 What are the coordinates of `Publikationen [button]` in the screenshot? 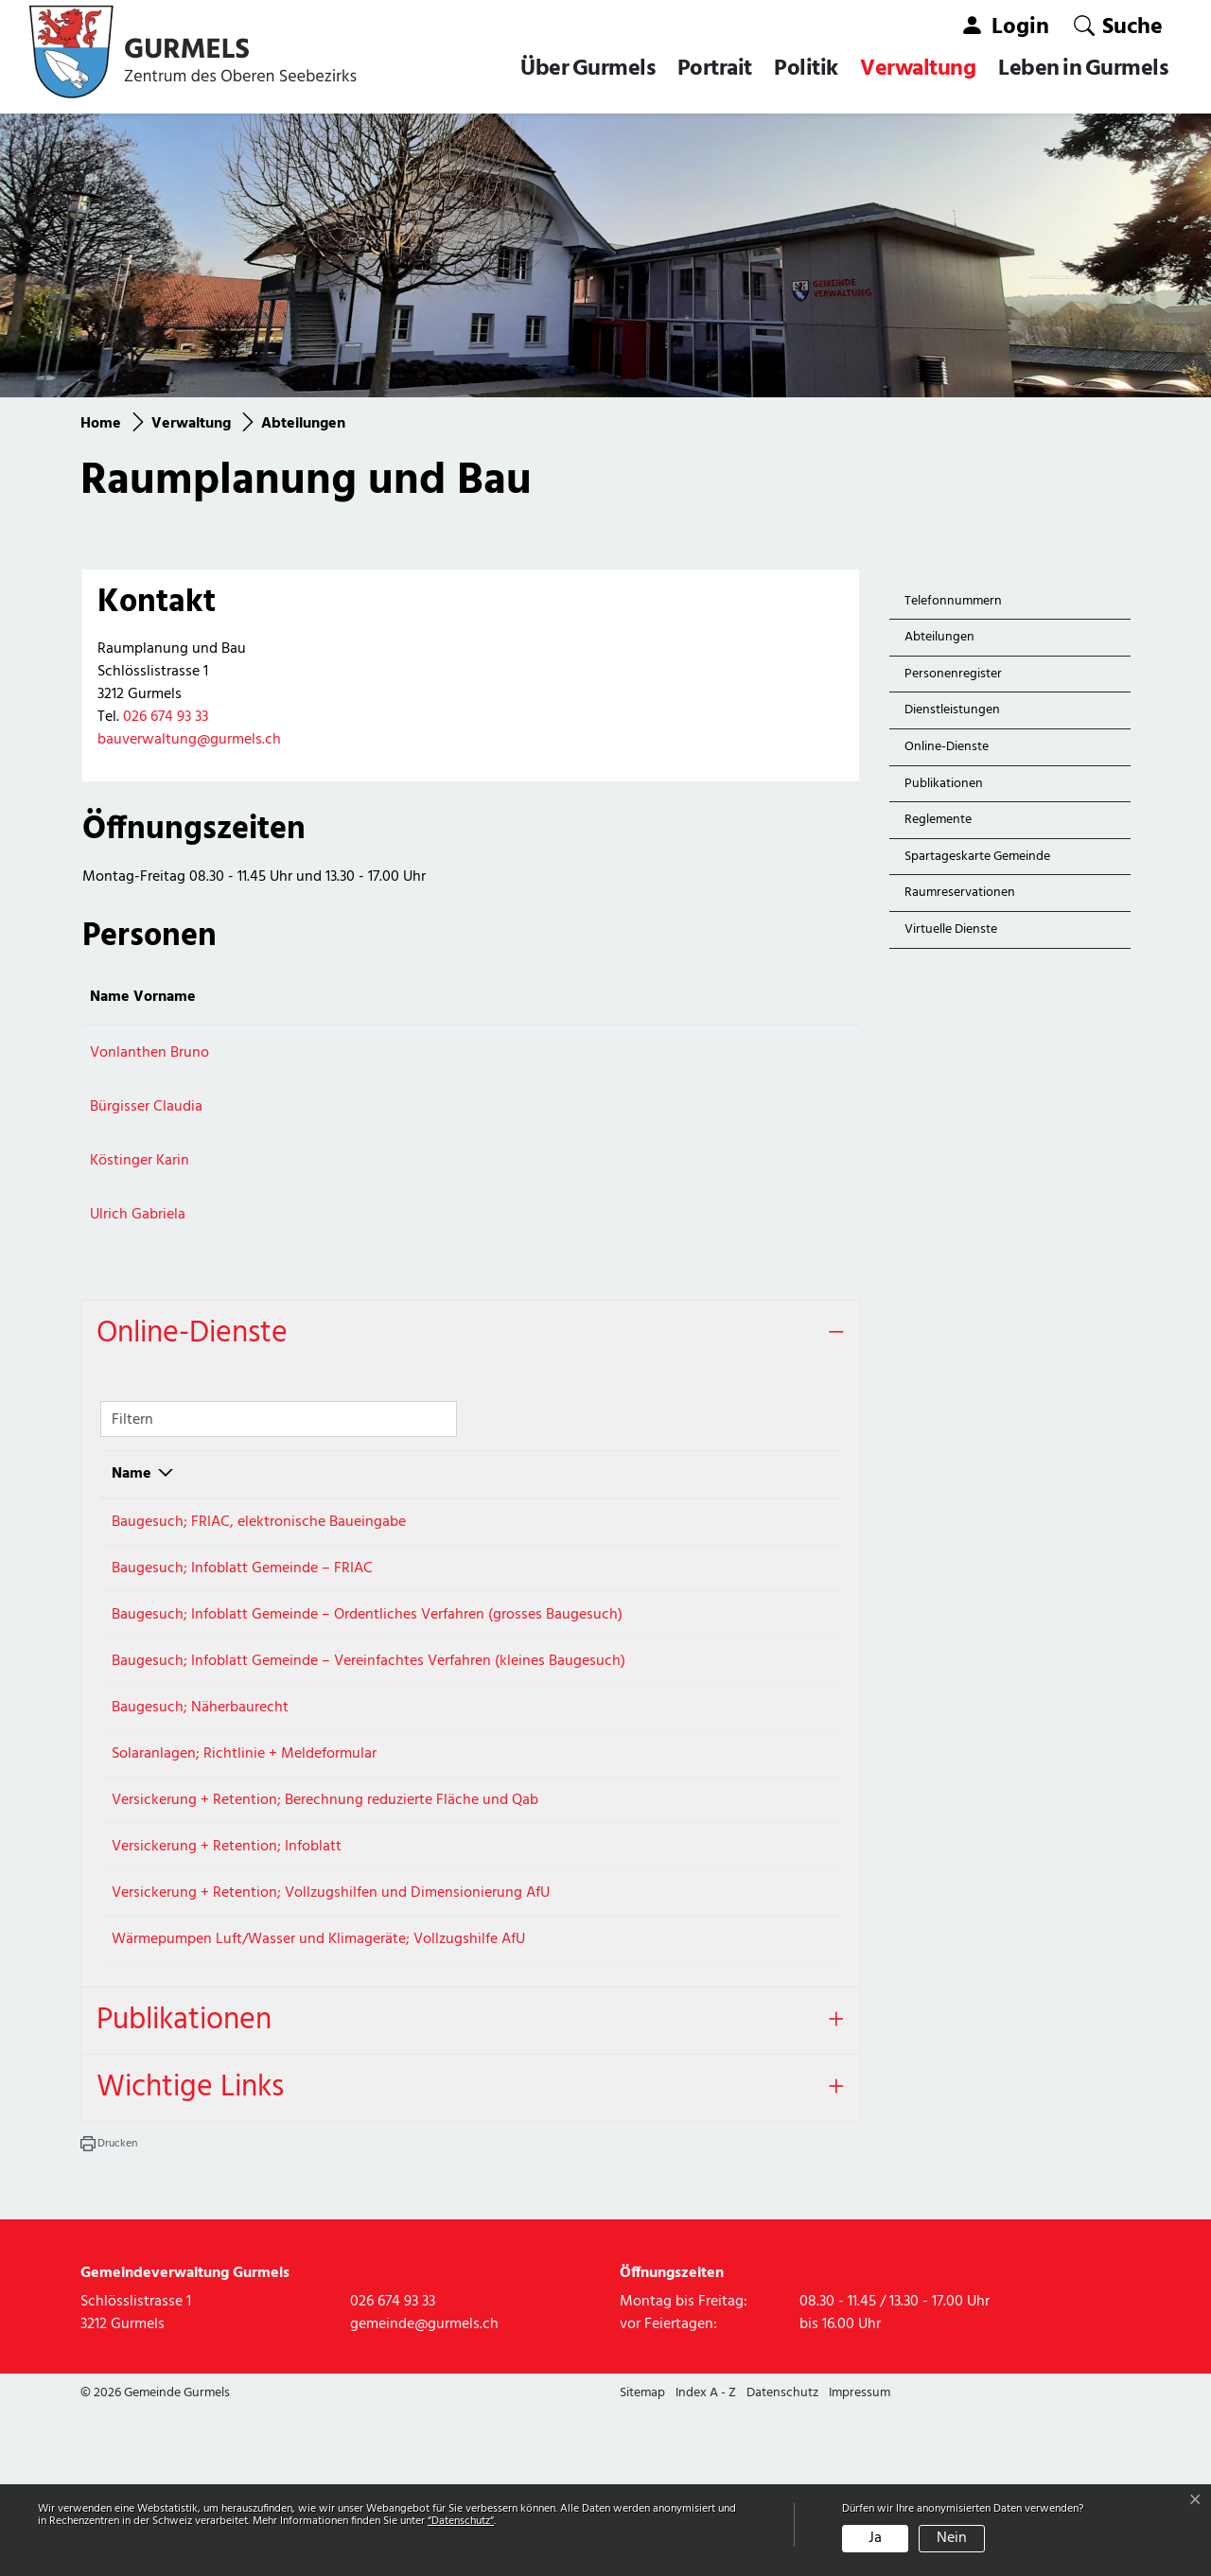 It's located at (184, 2185).